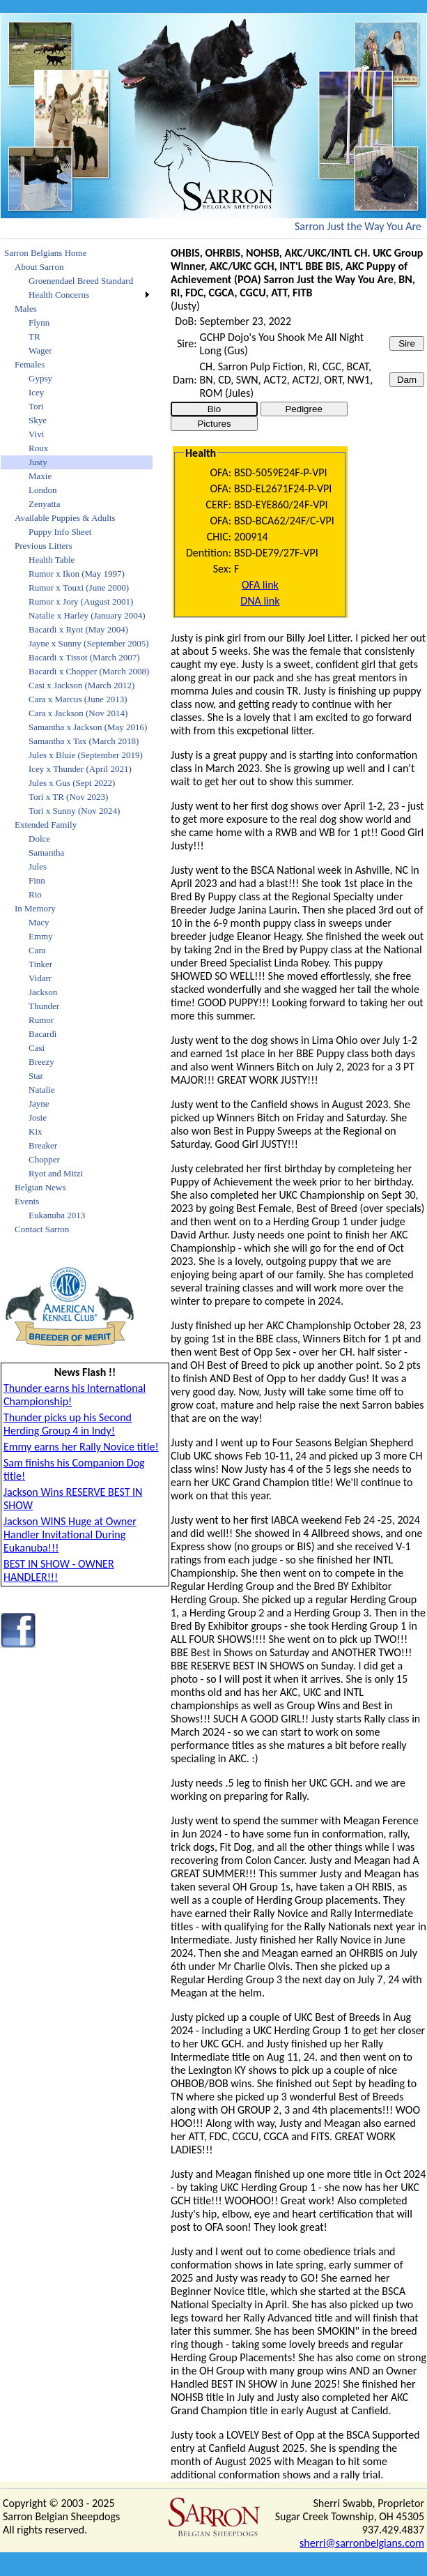  What do you see at coordinates (37, 950) in the screenshot?
I see `Cara` at bounding box center [37, 950].